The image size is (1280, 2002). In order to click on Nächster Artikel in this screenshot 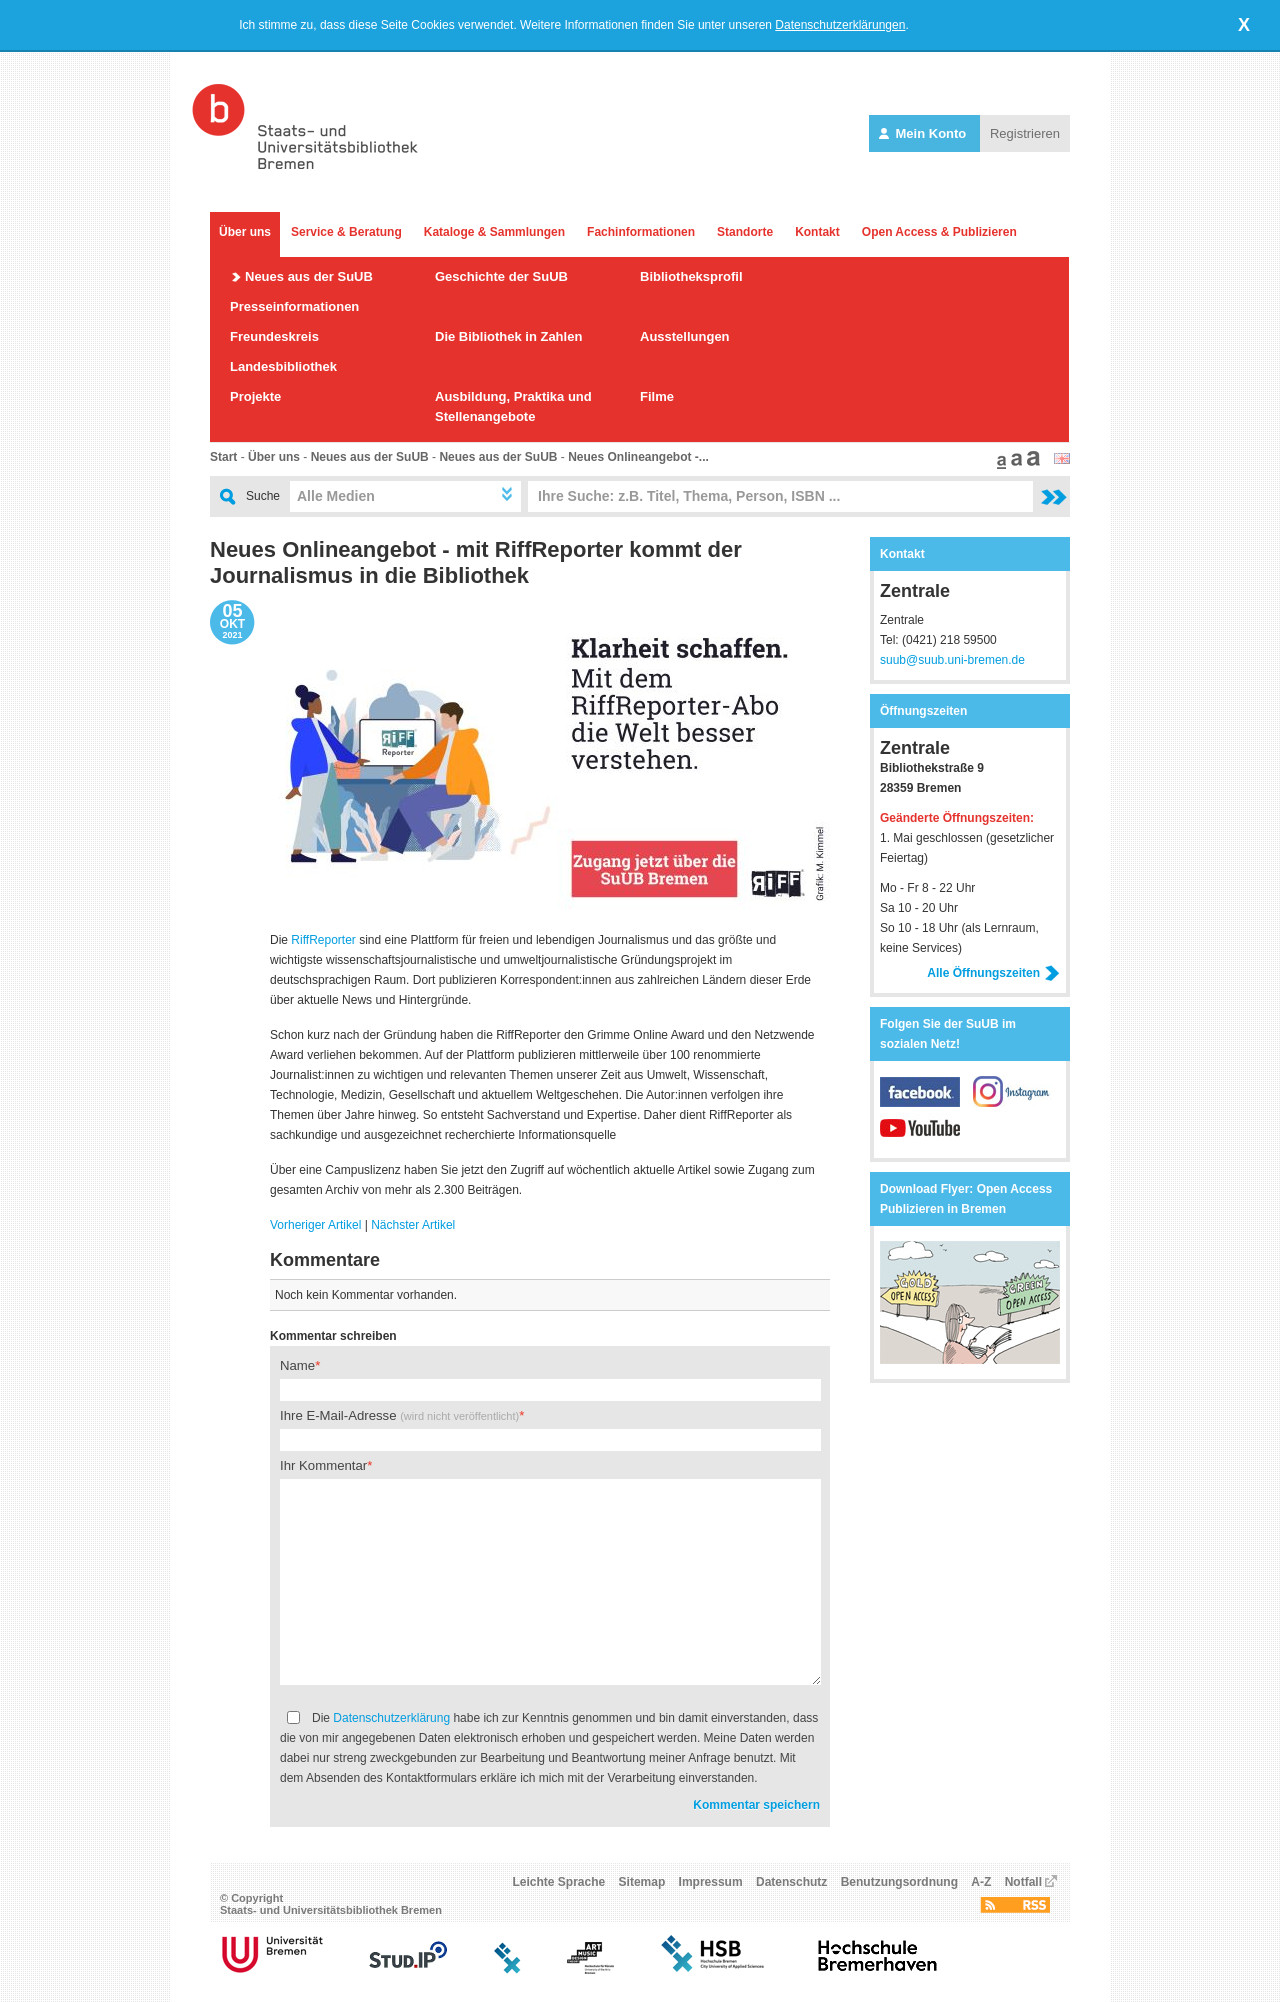, I will do `click(413, 1225)`.